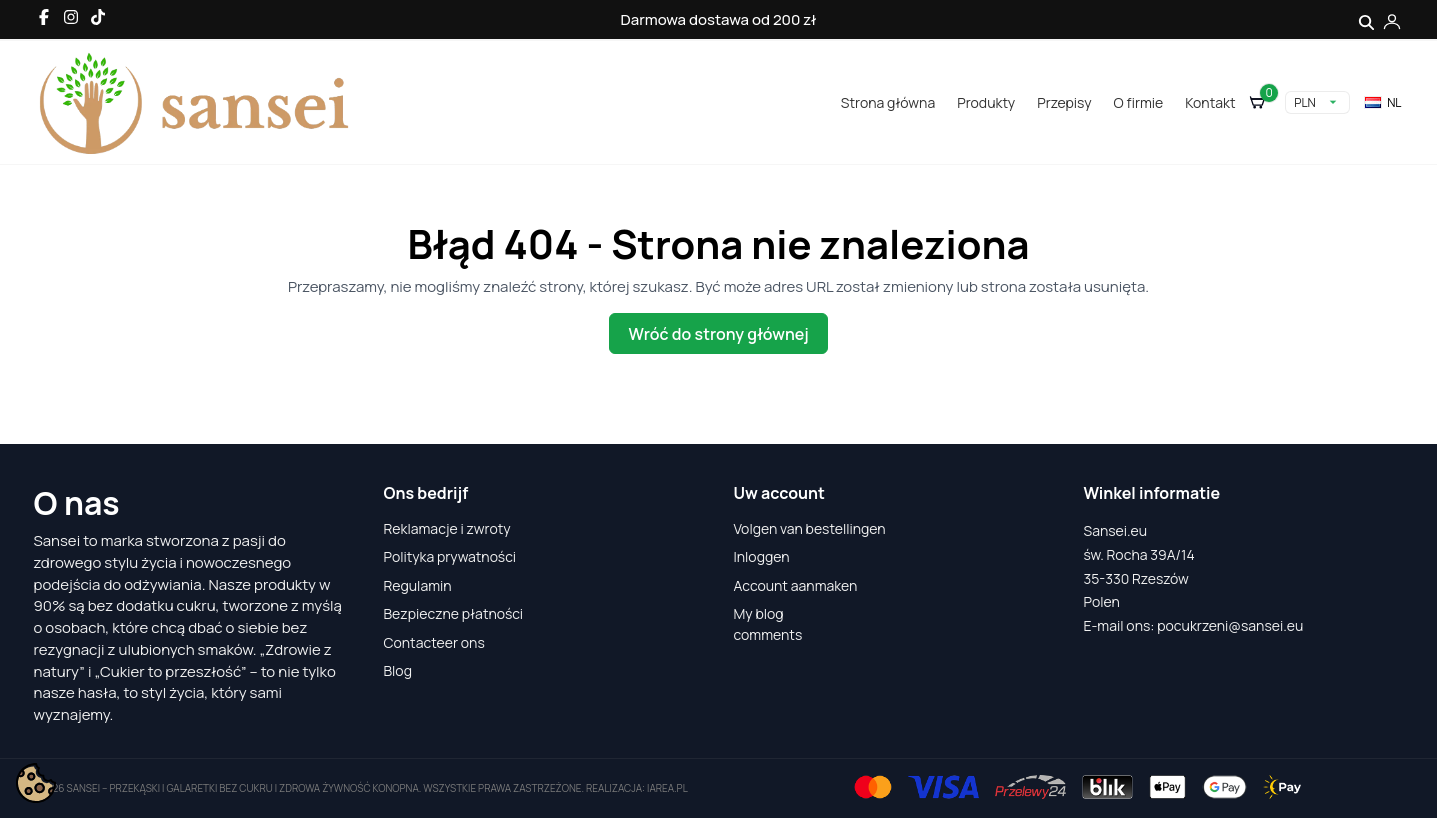 The width and height of the screenshot is (1437, 818). I want to click on Wróć do strony głównej, so click(718, 334).